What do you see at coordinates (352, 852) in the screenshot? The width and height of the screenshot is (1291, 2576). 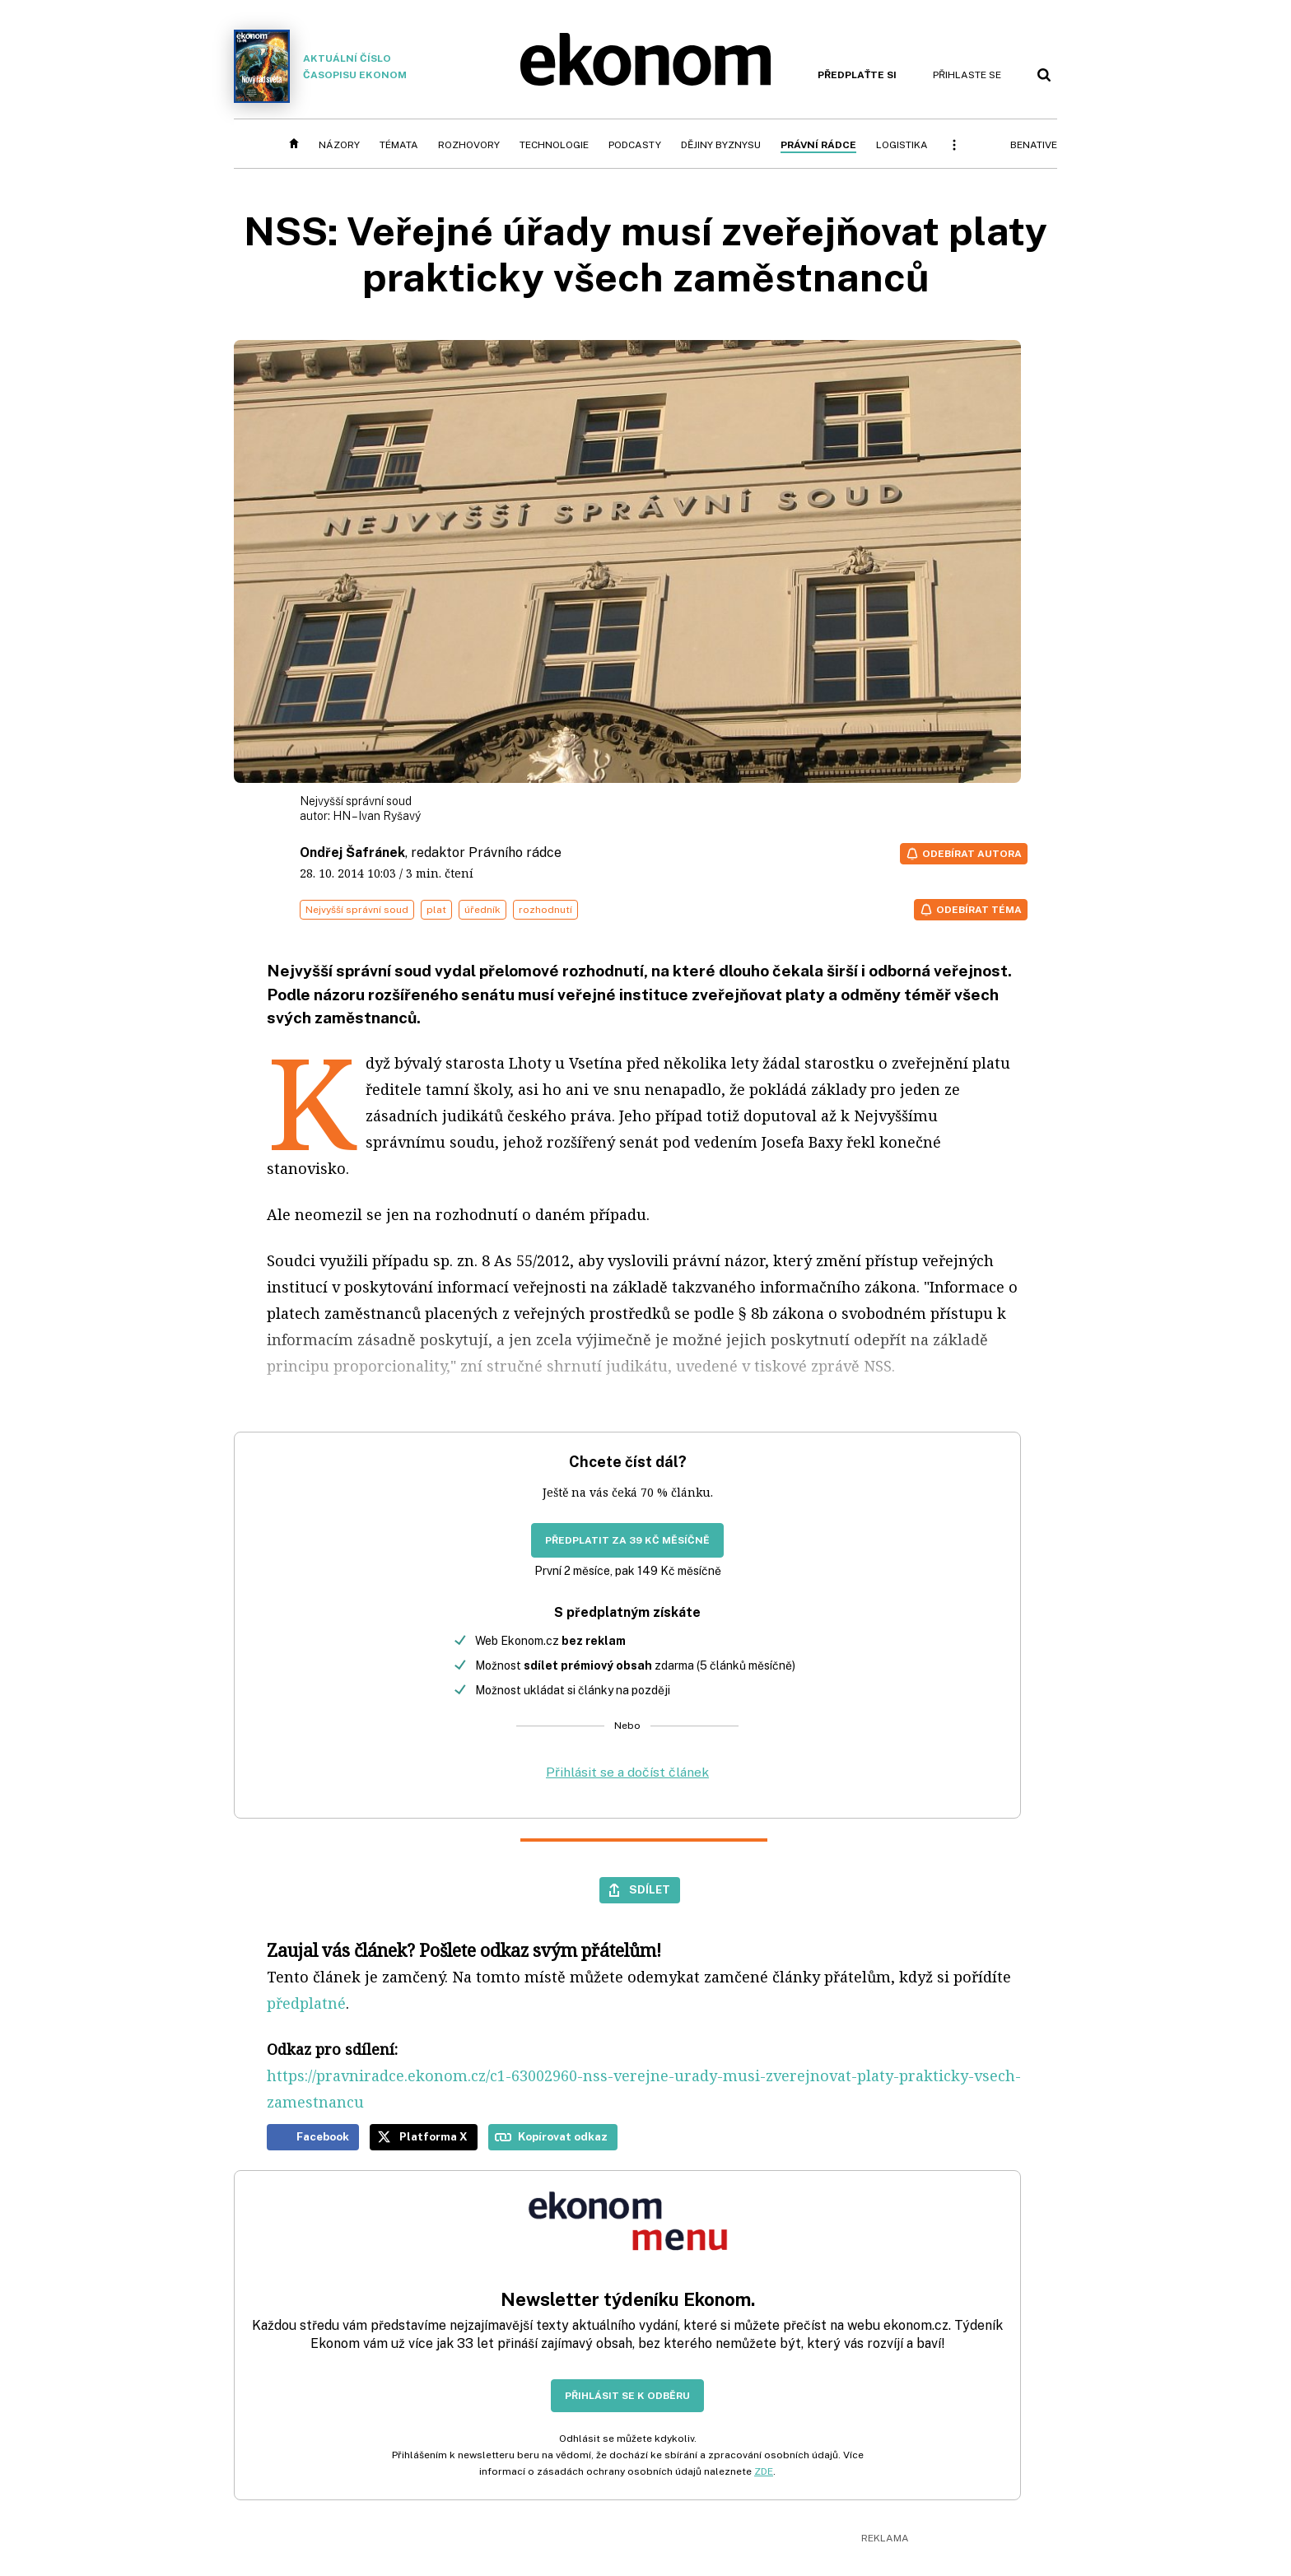 I see `Ondřej Šafránek` at bounding box center [352, 852].